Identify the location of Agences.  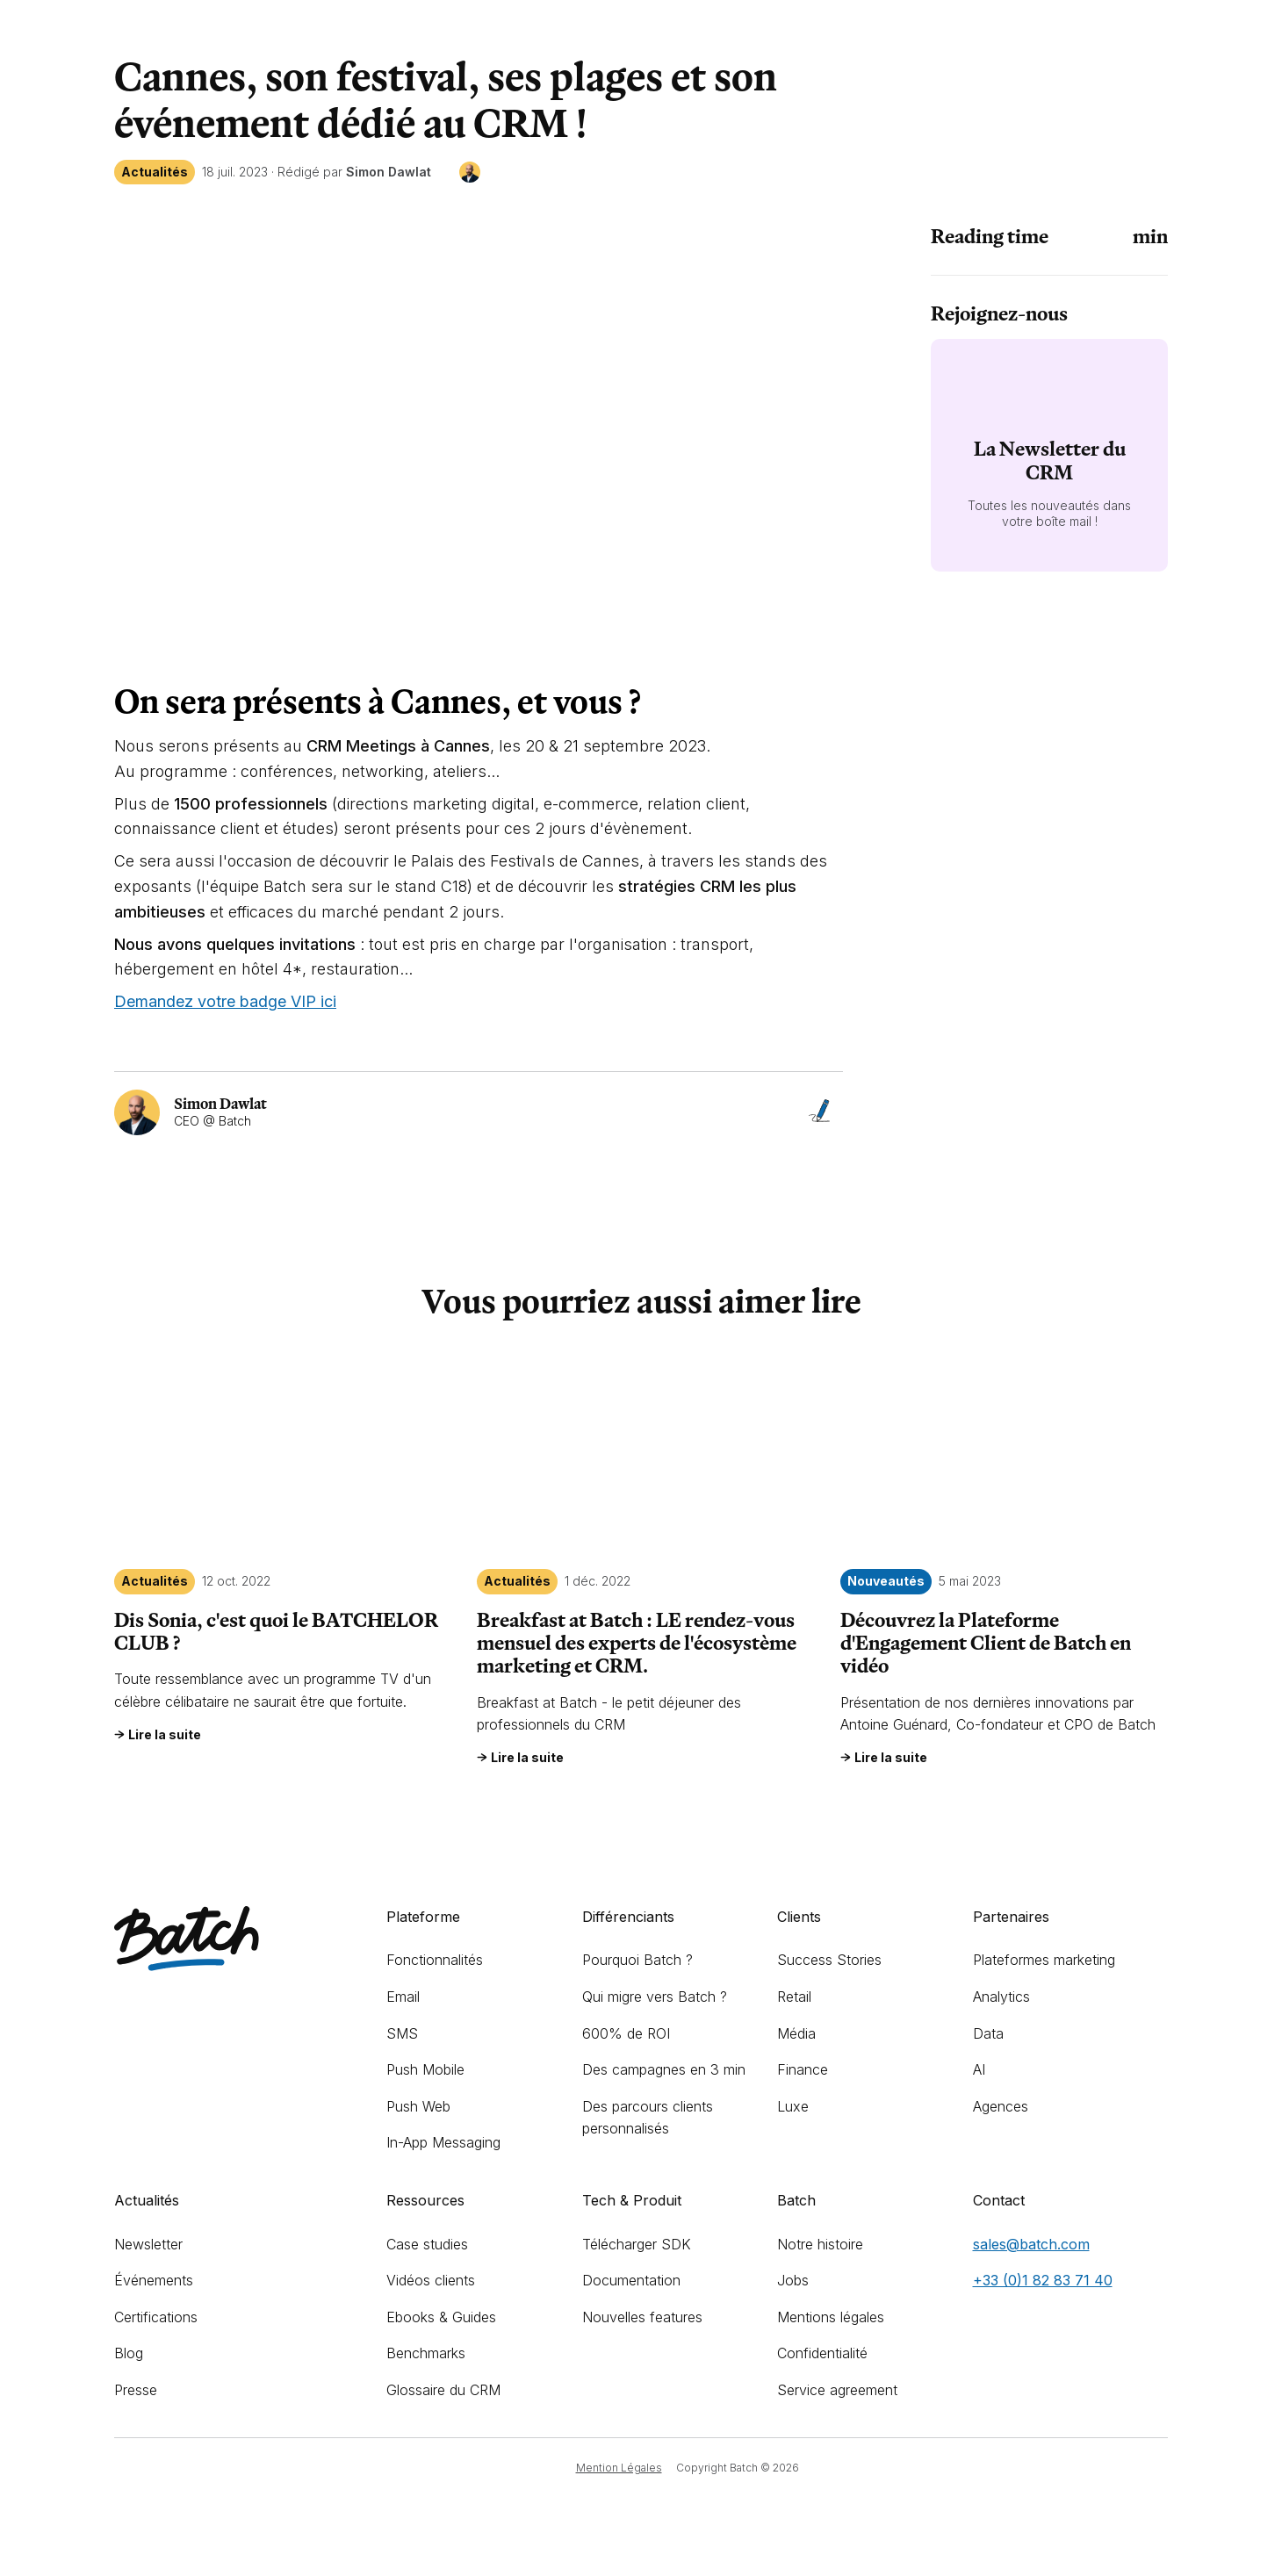
(1000, 2106).